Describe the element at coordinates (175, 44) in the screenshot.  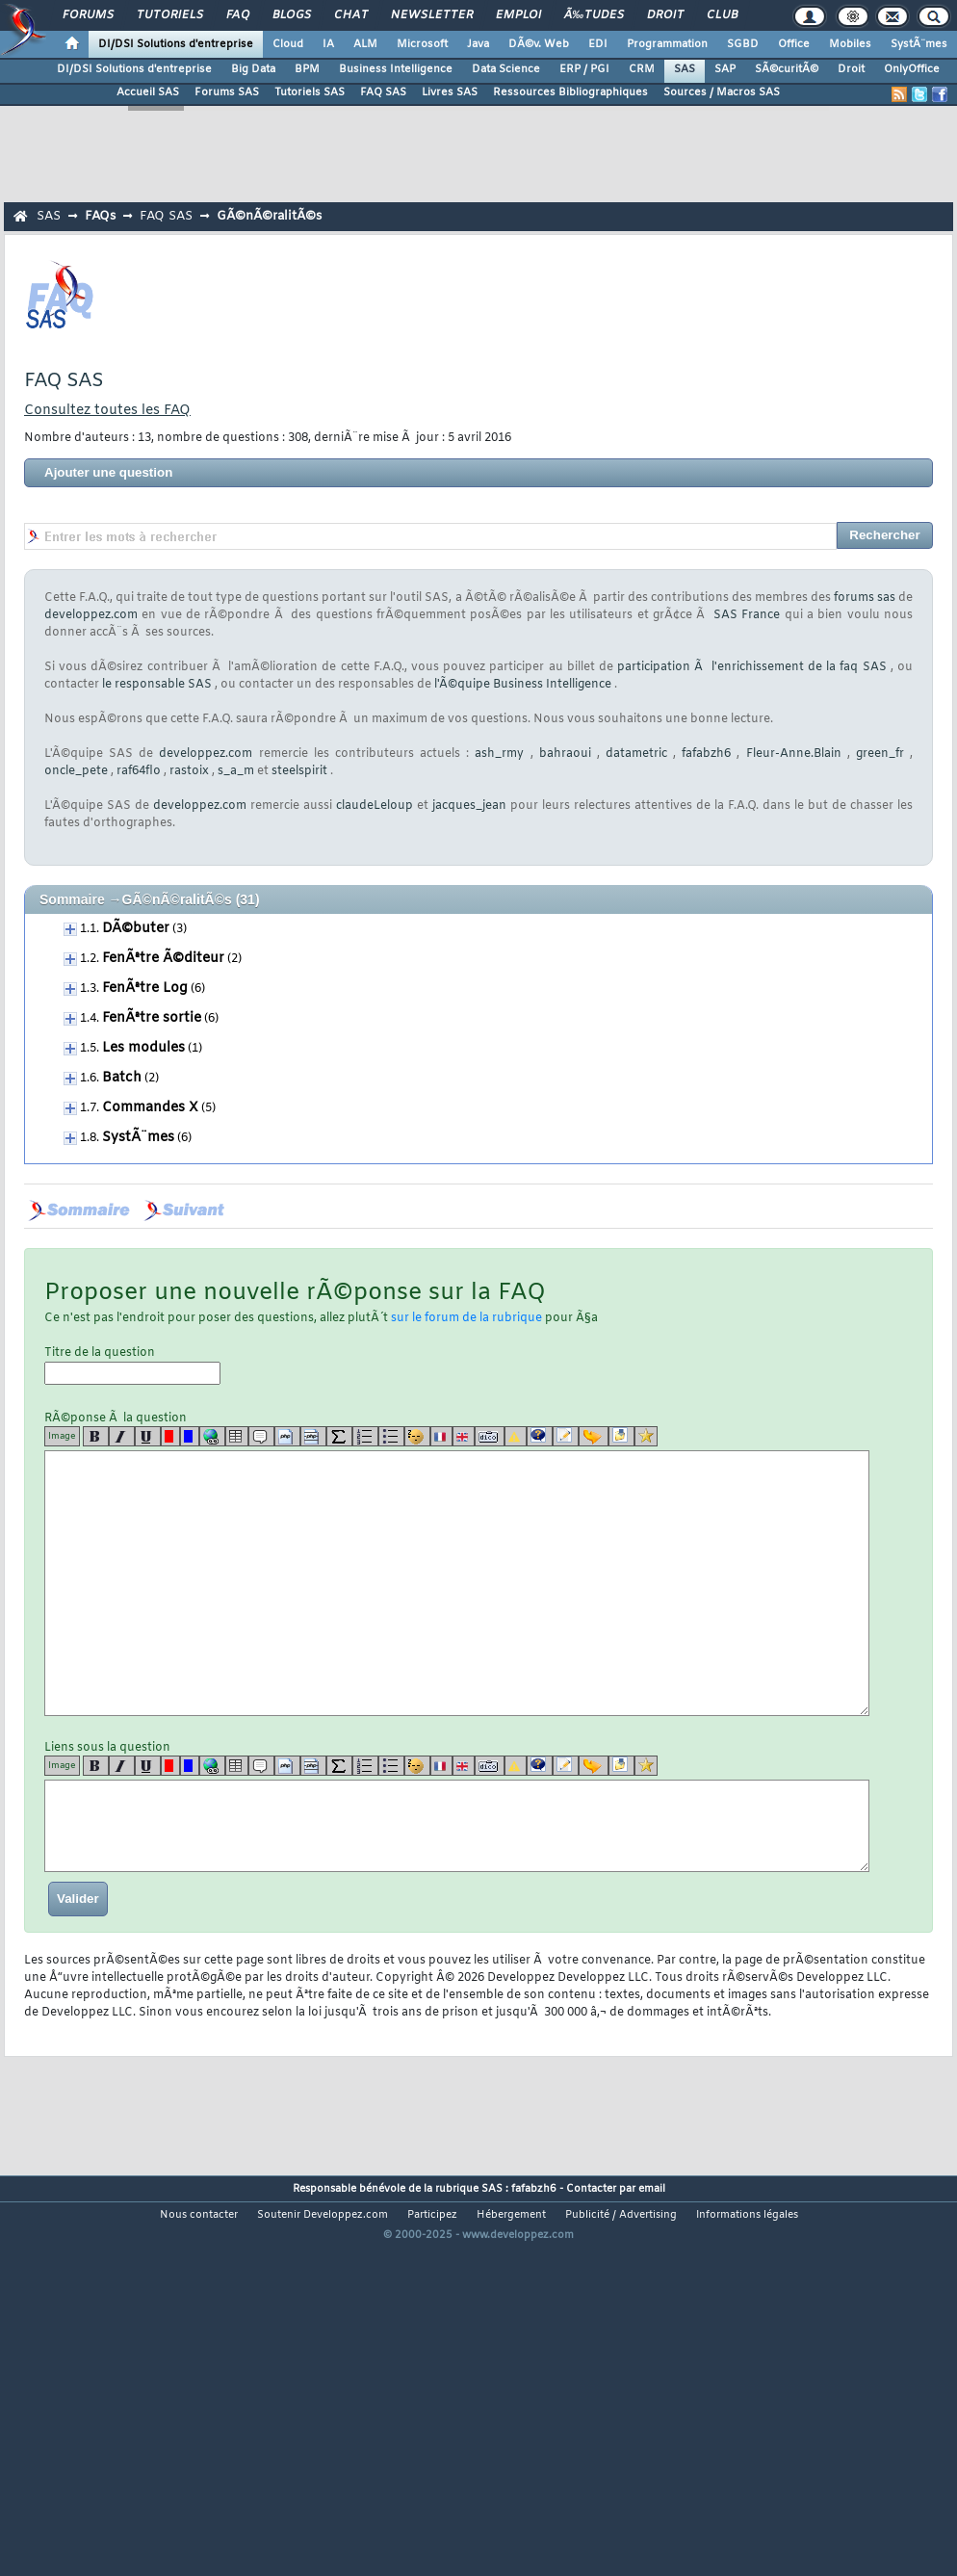
I see `DI/DSI Solutions d'entreprise` at that location.